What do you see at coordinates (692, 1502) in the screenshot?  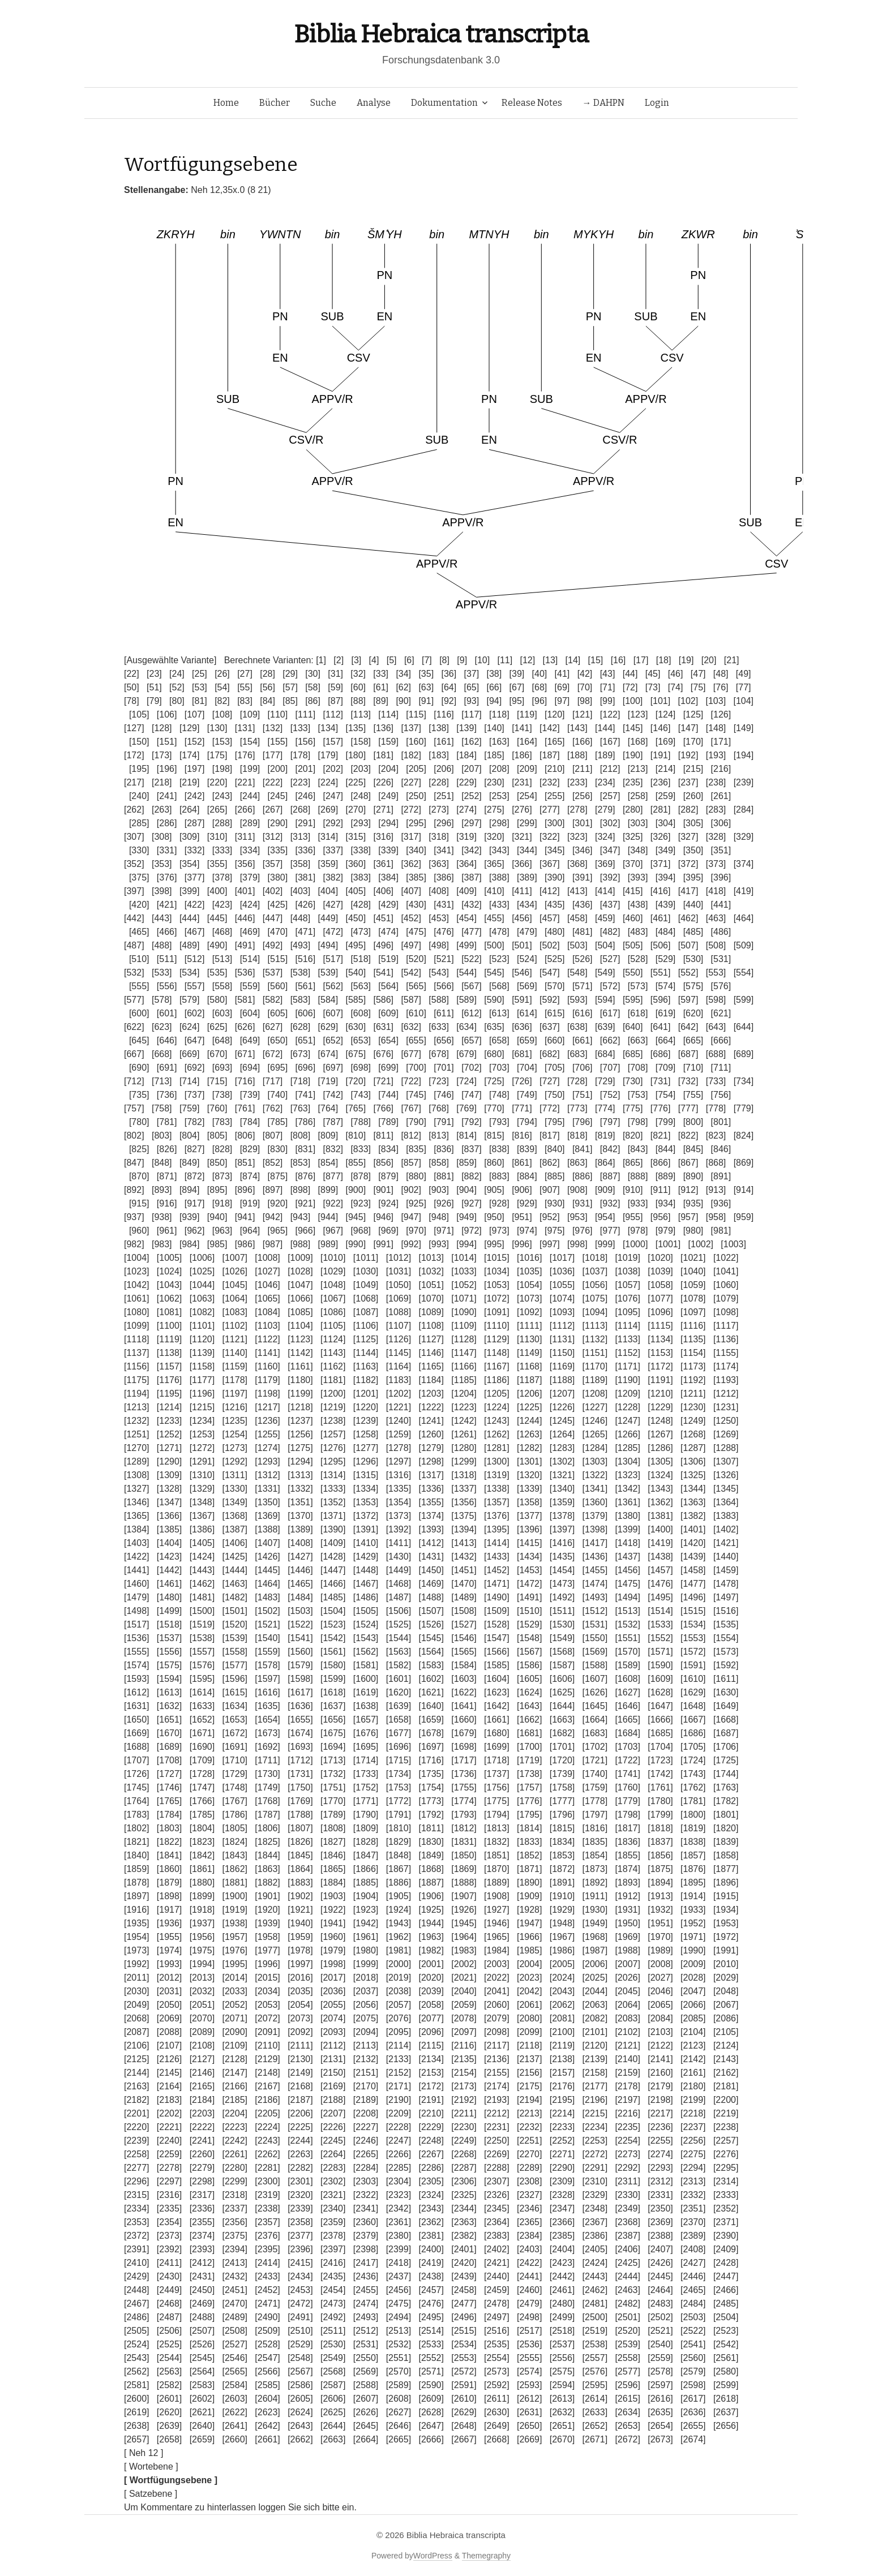 I see `[1363]` at bounding box center [692, 1502].